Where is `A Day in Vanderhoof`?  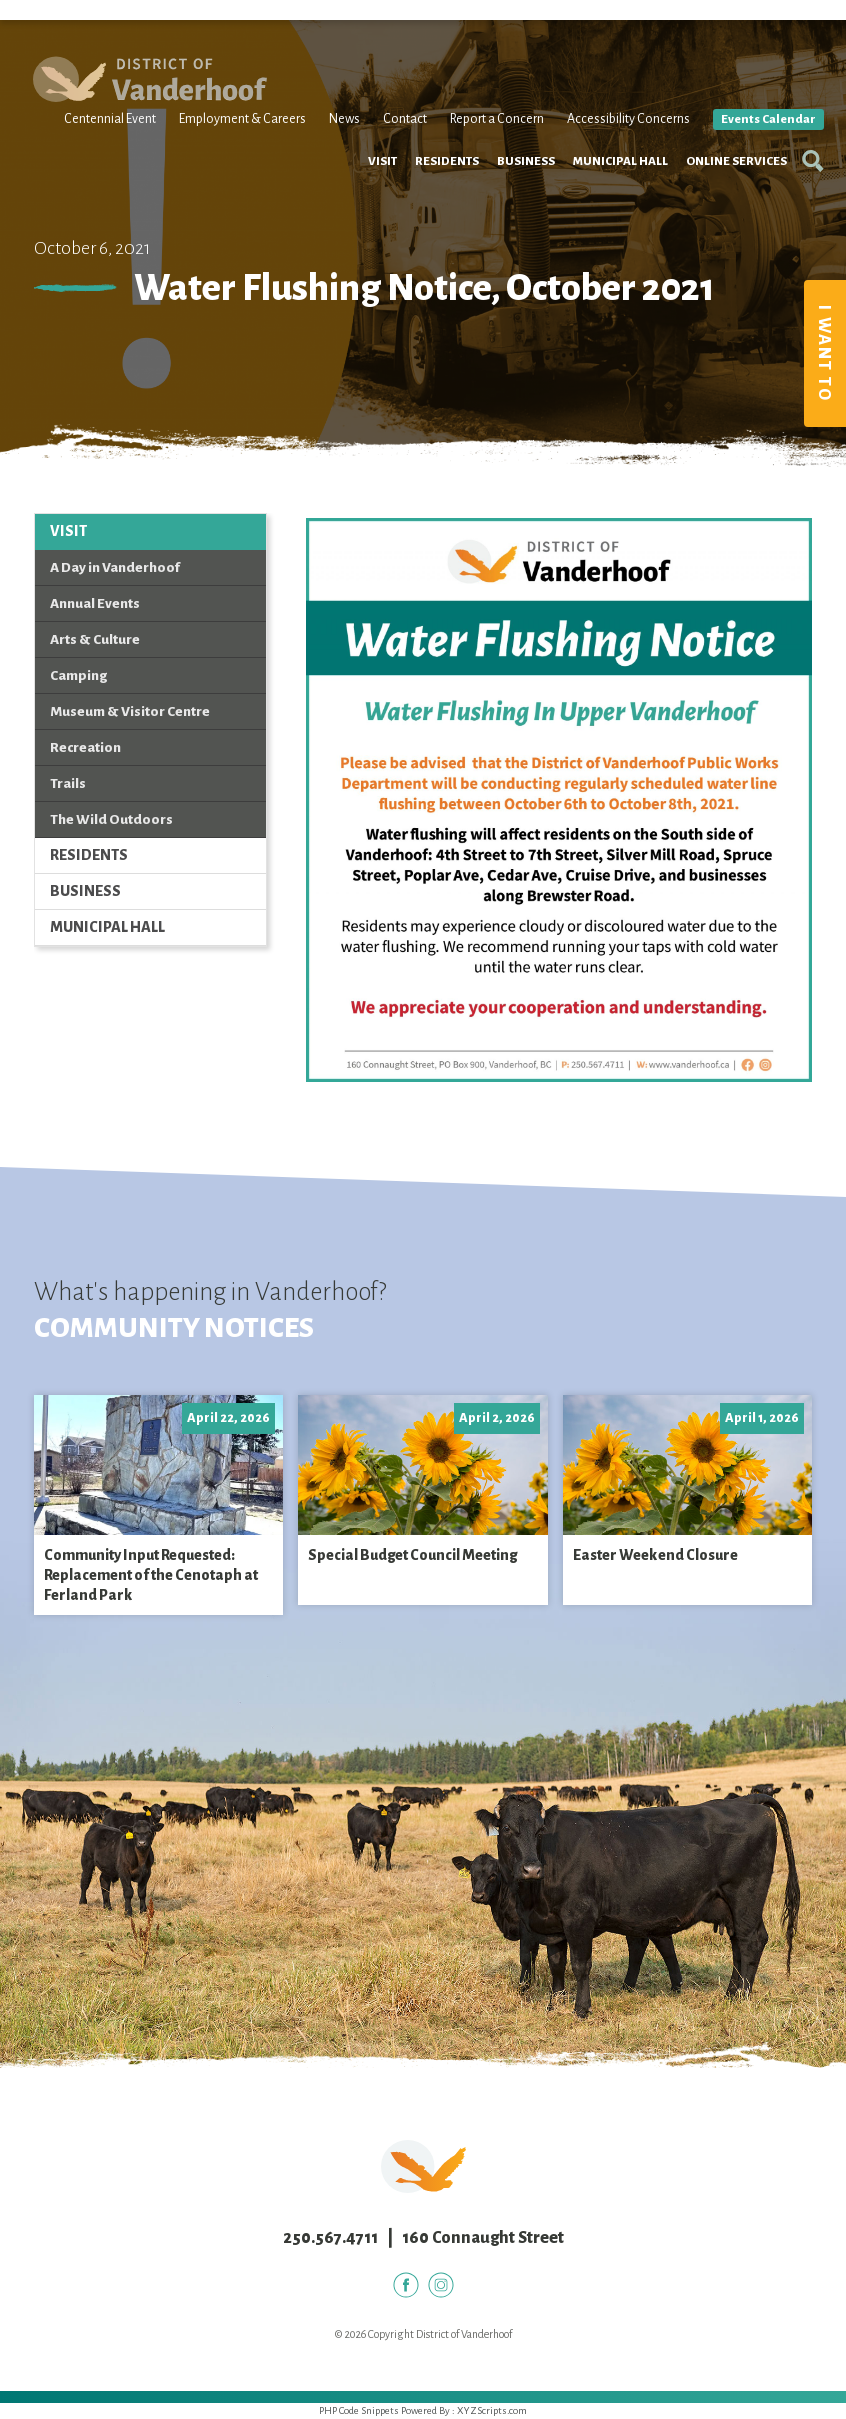
A Day in Vanderhoof is located at coordinates (115, 567).